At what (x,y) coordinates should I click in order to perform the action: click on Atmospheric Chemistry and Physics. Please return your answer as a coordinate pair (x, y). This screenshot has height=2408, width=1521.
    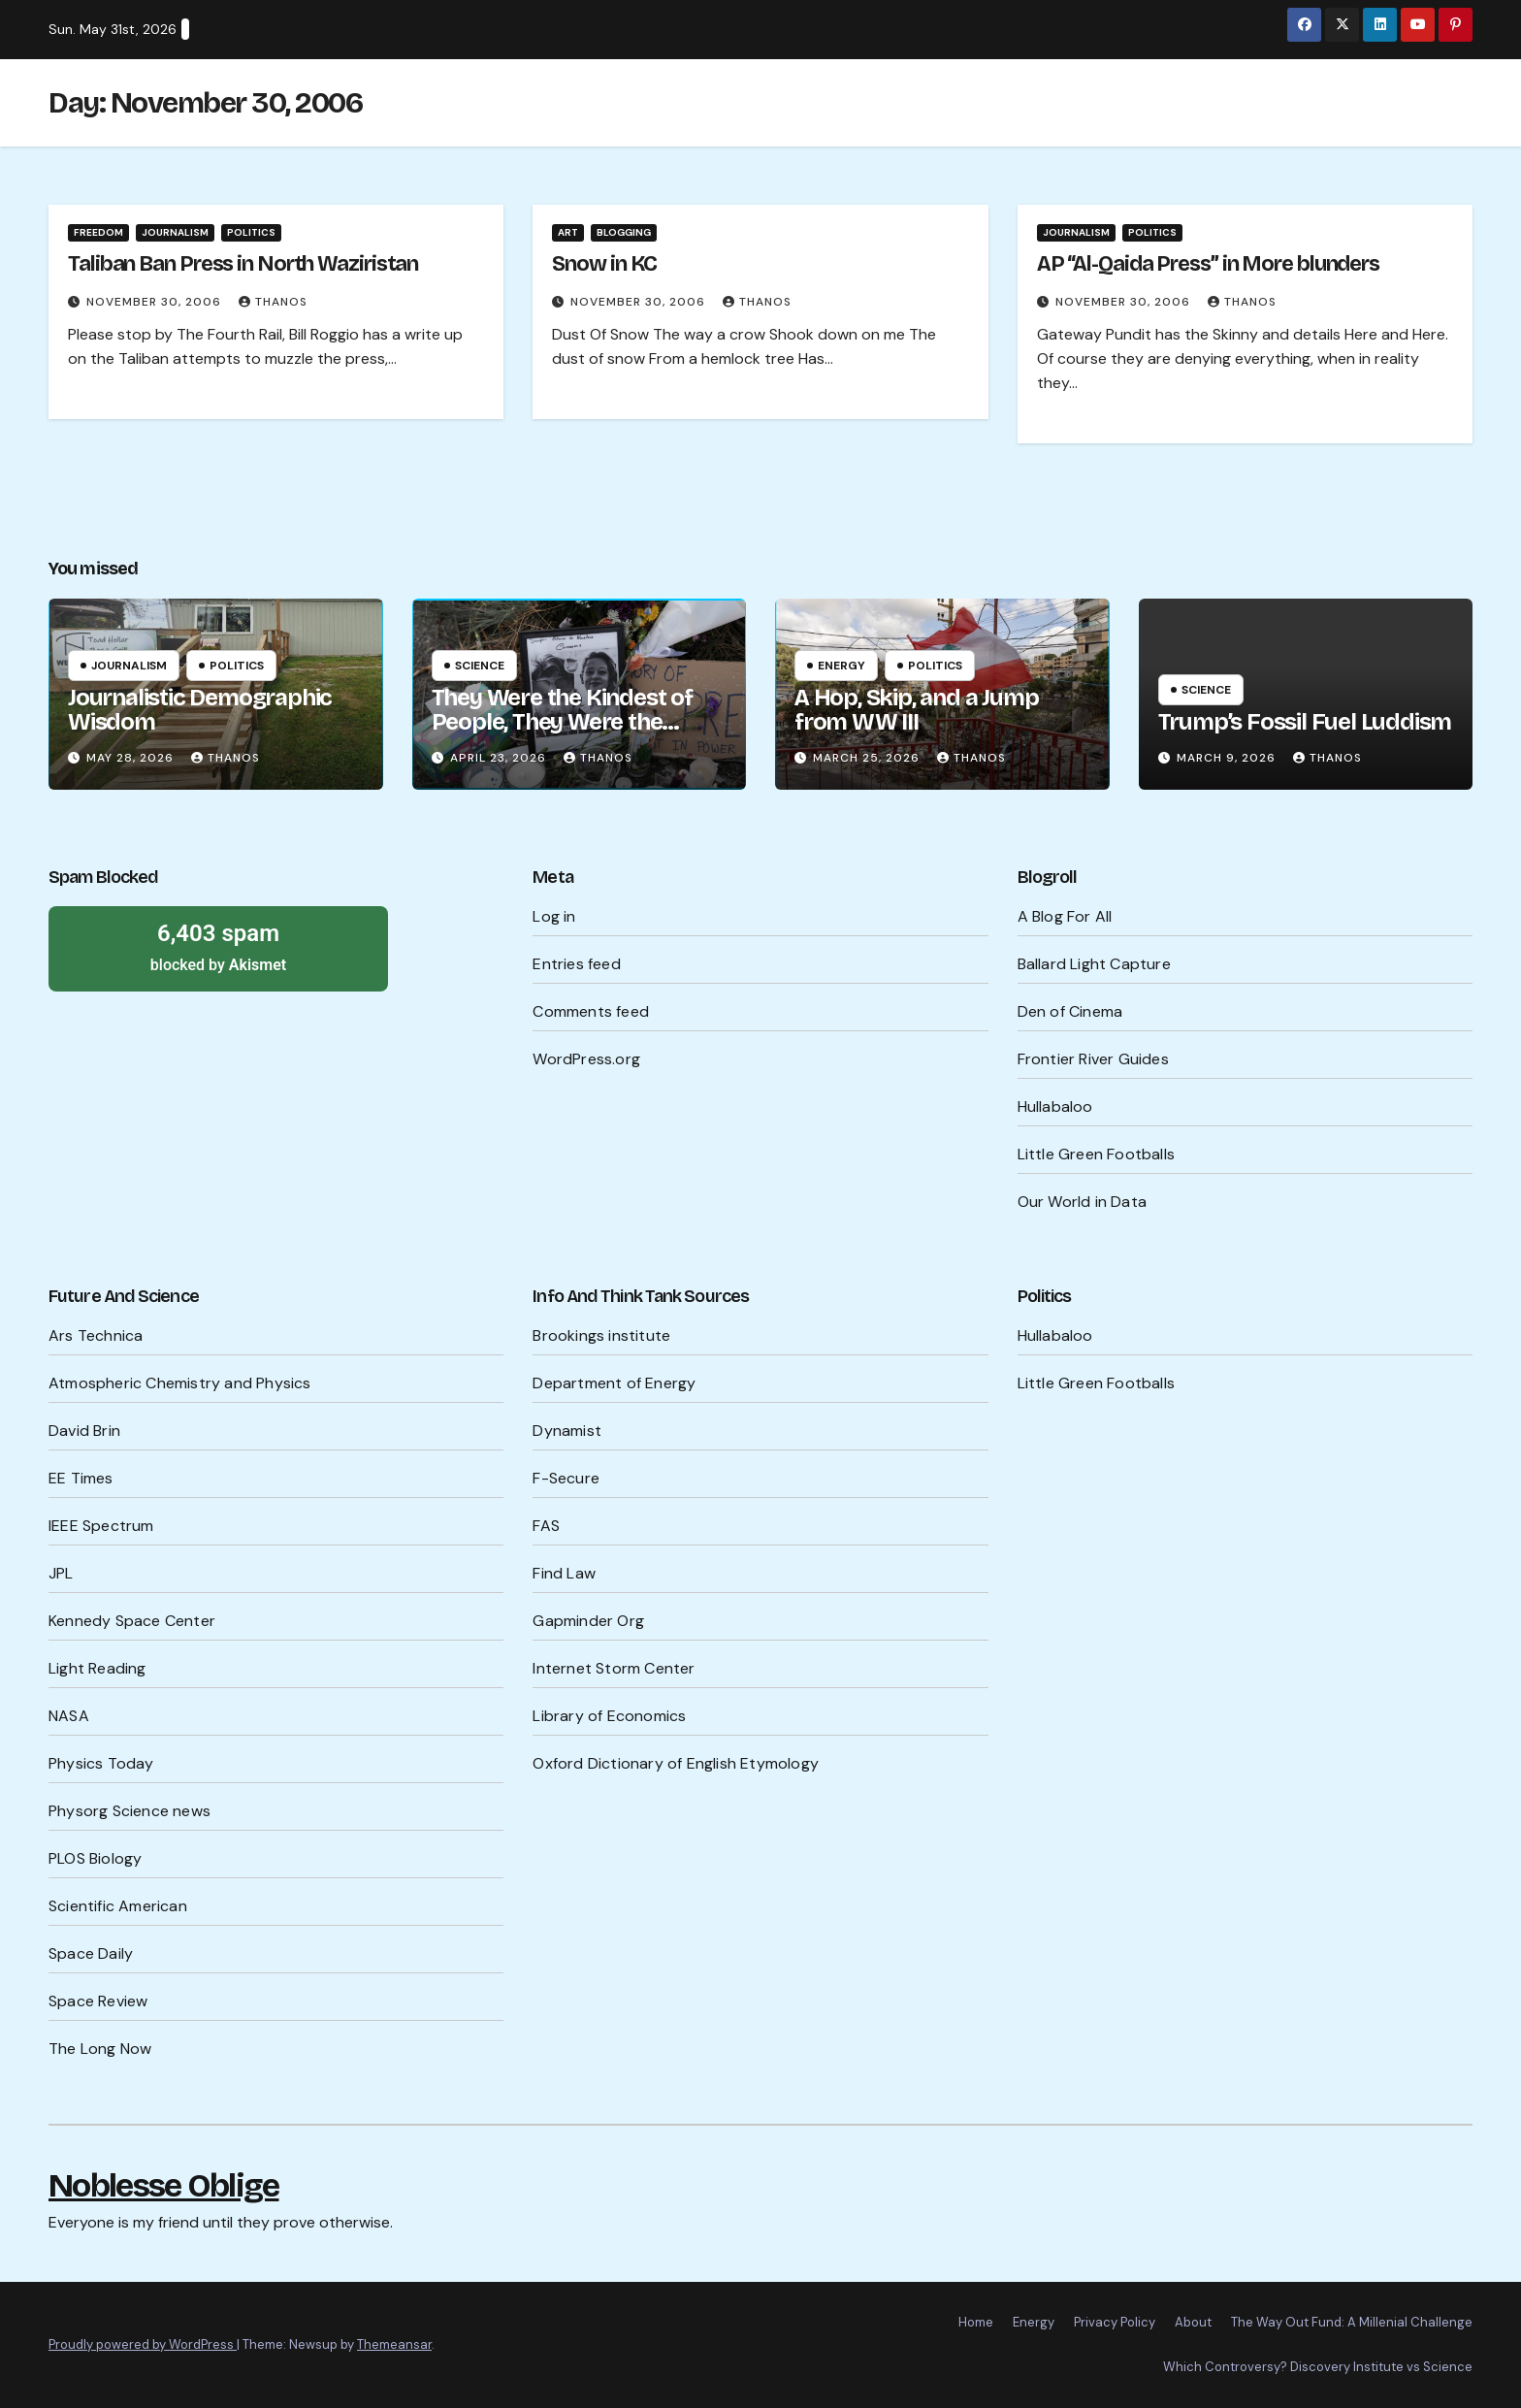
    Looking at the image, I should click on (180, 1383).